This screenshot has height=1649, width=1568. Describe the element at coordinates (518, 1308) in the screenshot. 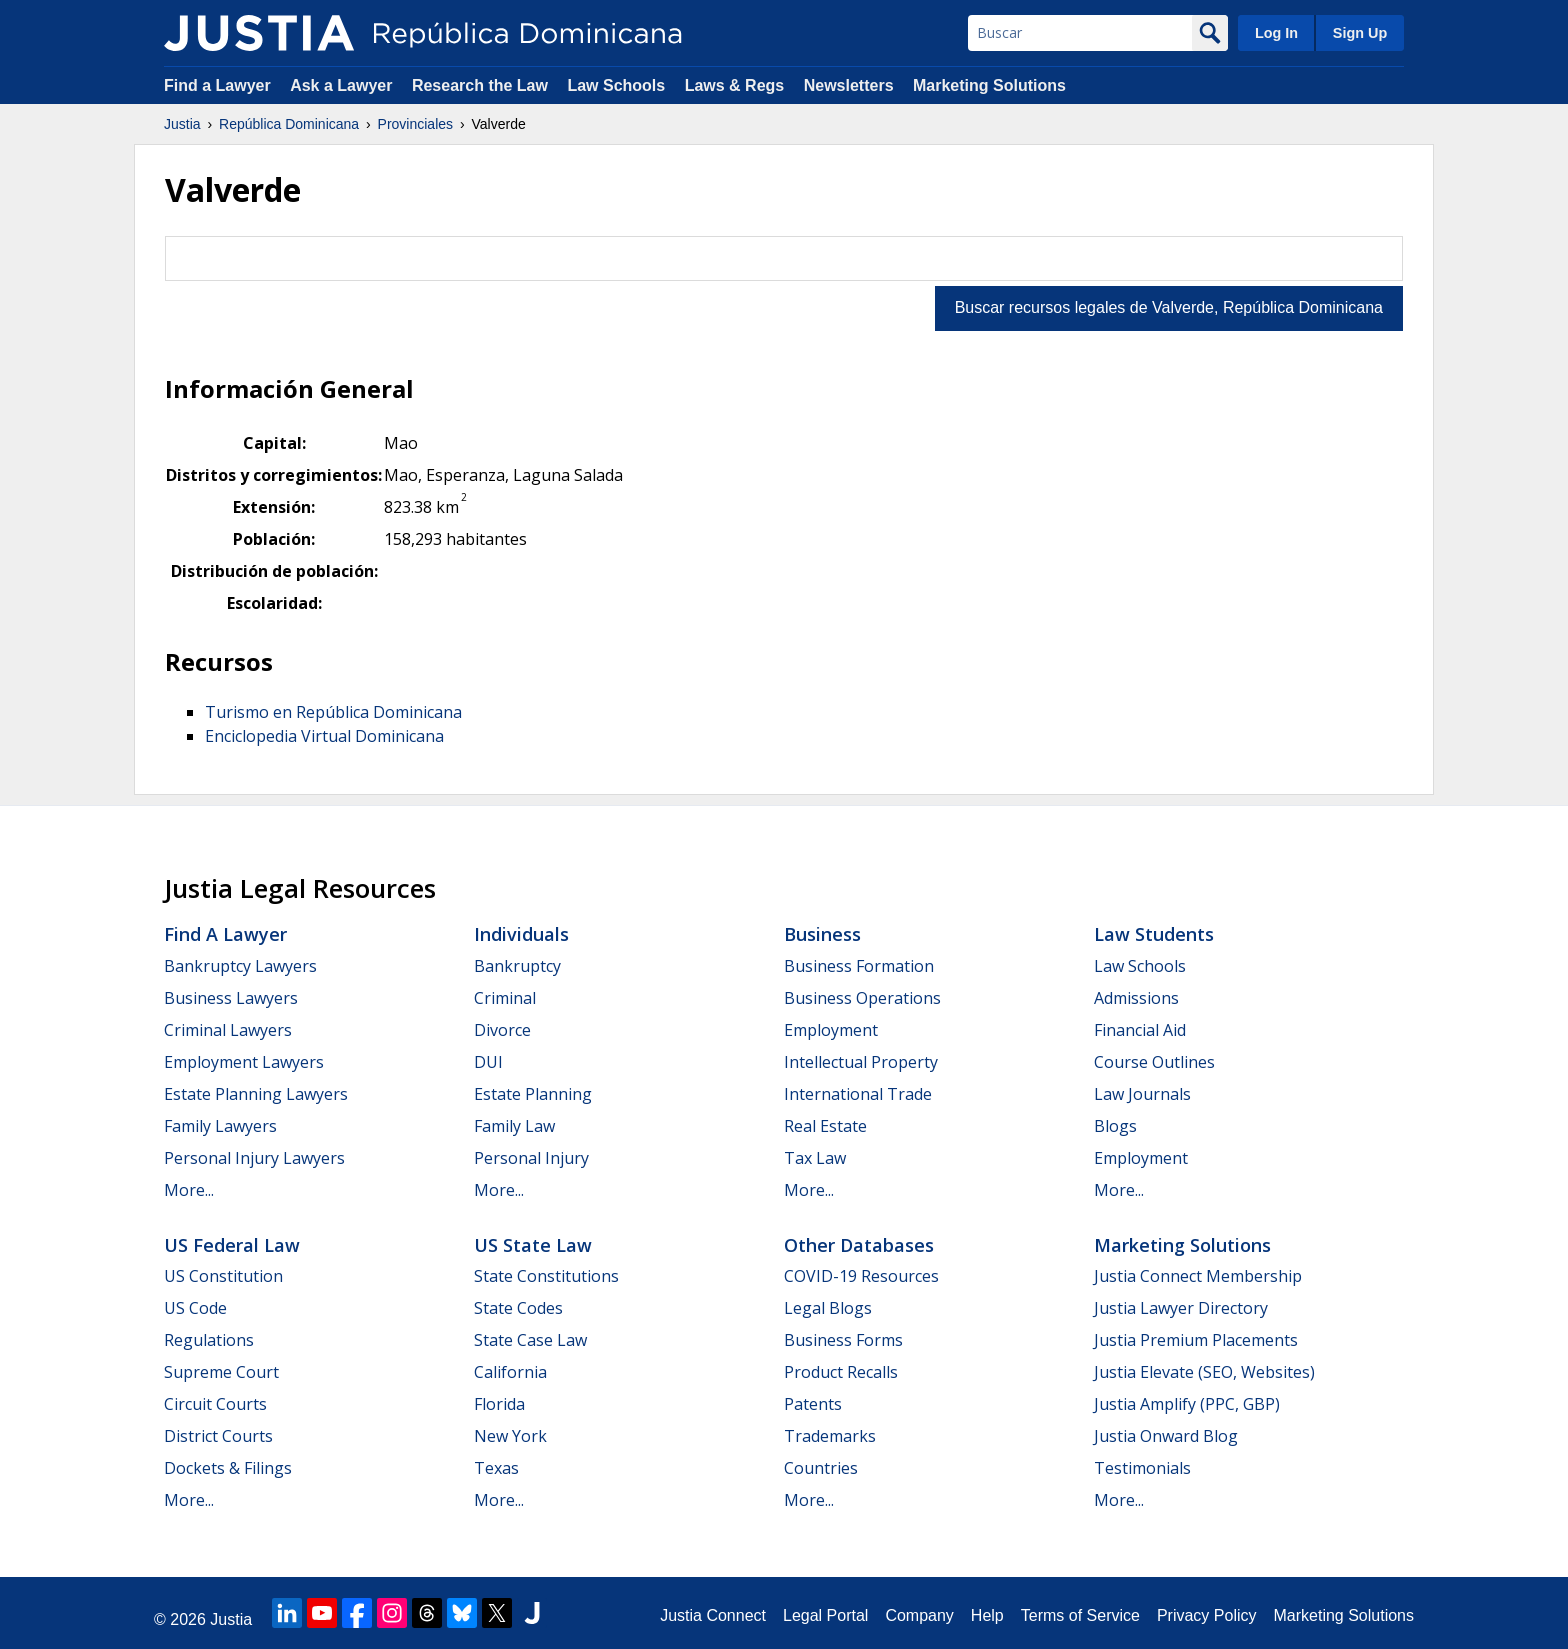

I see `State Codes` at that location.